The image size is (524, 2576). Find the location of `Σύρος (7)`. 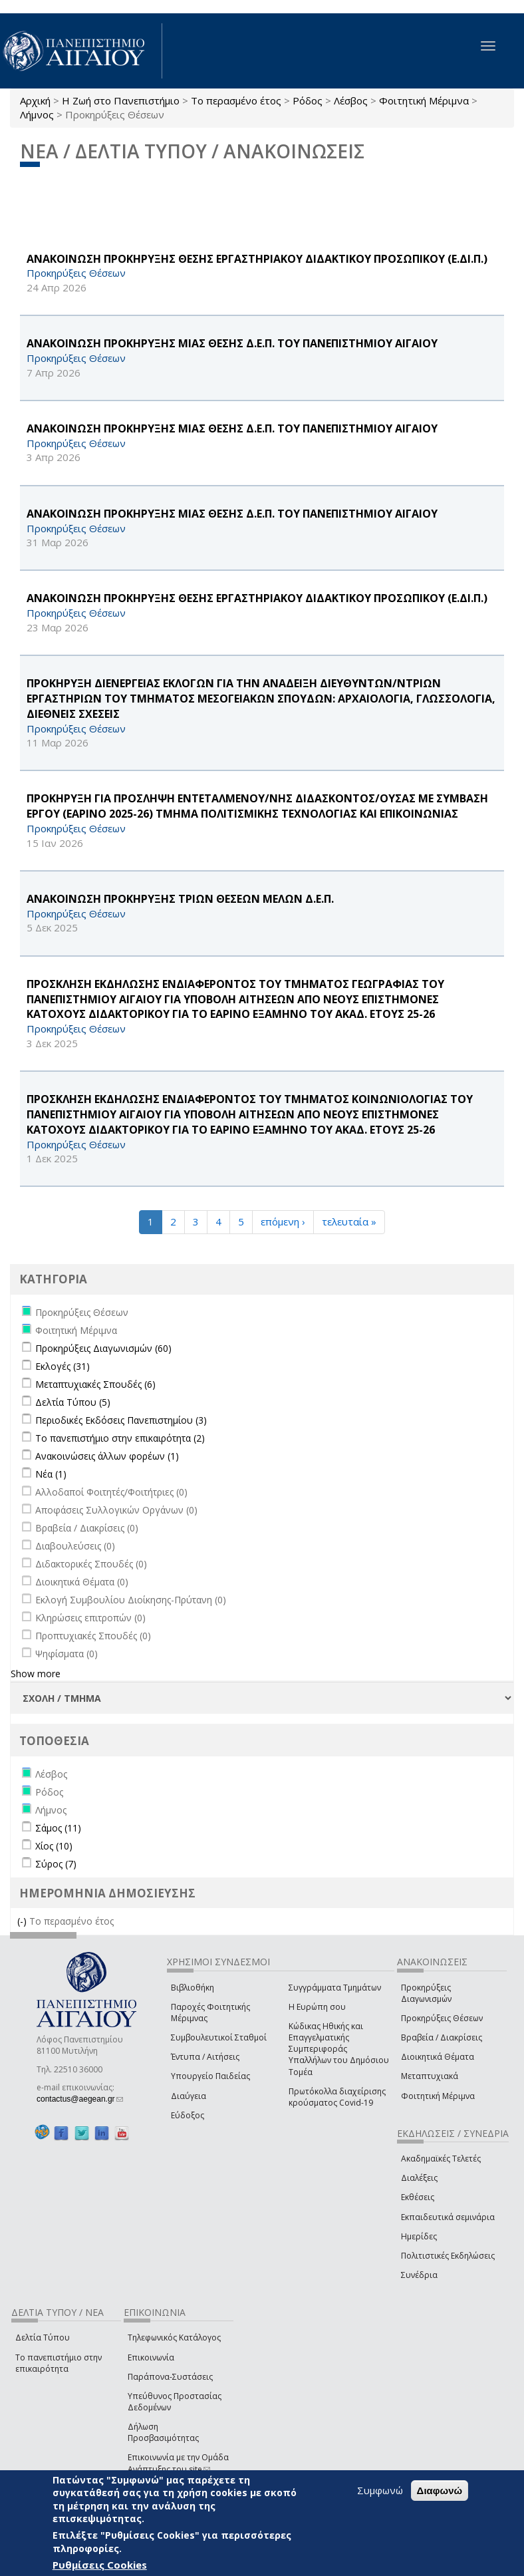

Σύρος (7) is located at coordinates (55, 1863).